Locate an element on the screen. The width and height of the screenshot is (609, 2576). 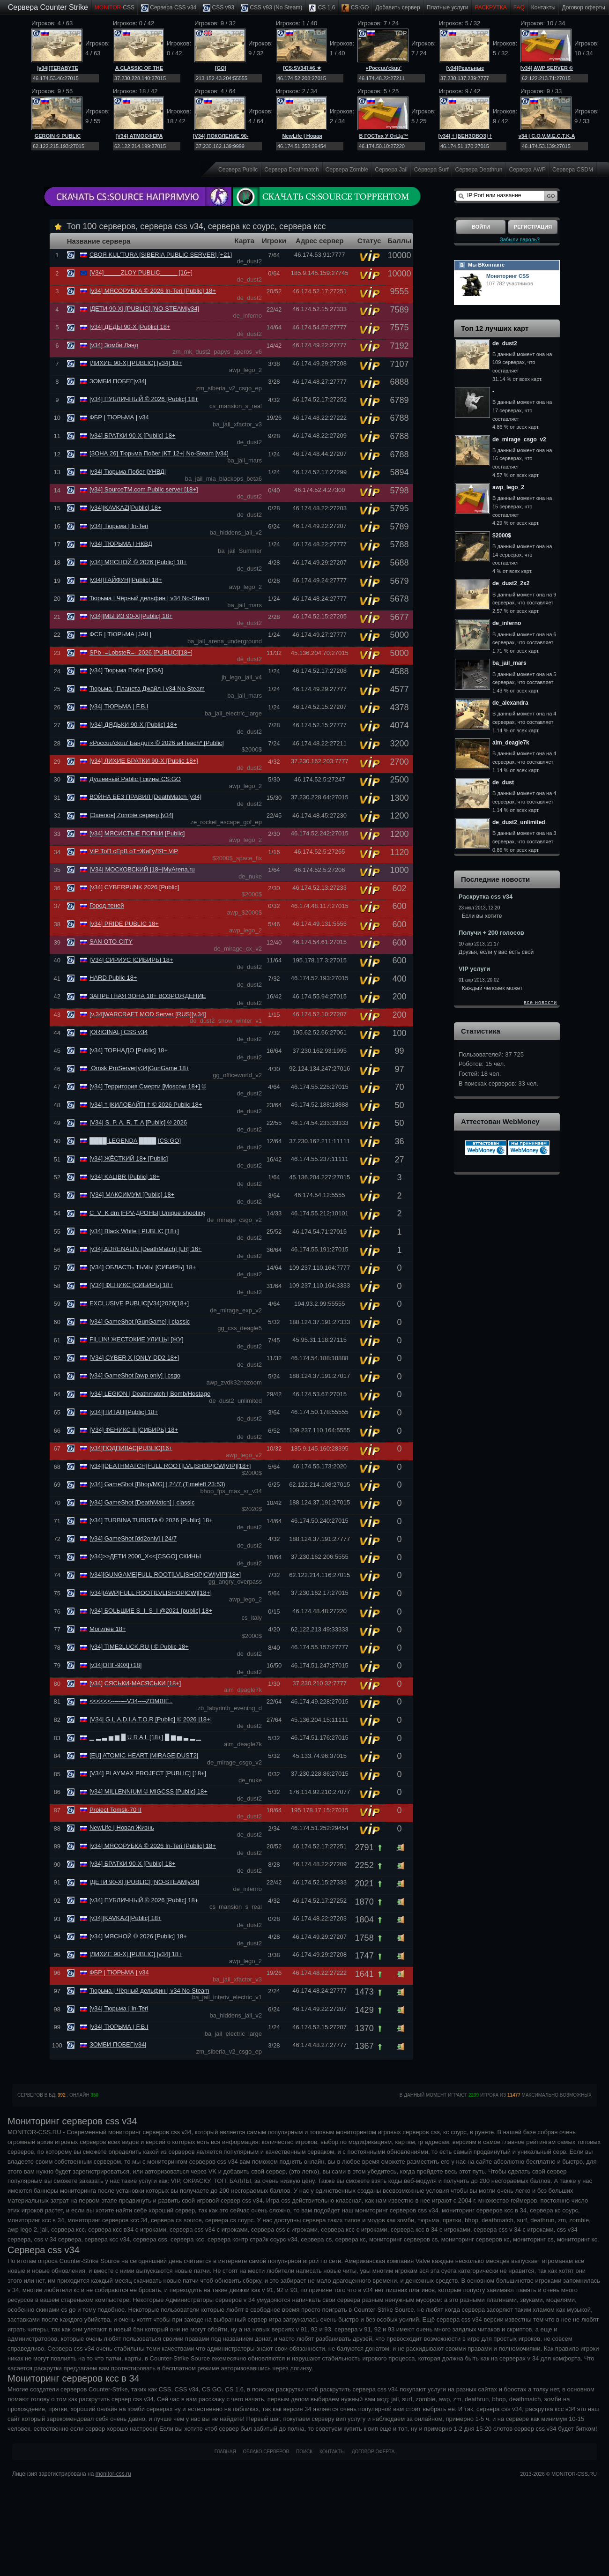
ФБР | ТЮРЬМА | v34 is located at coordinates (119, 417).